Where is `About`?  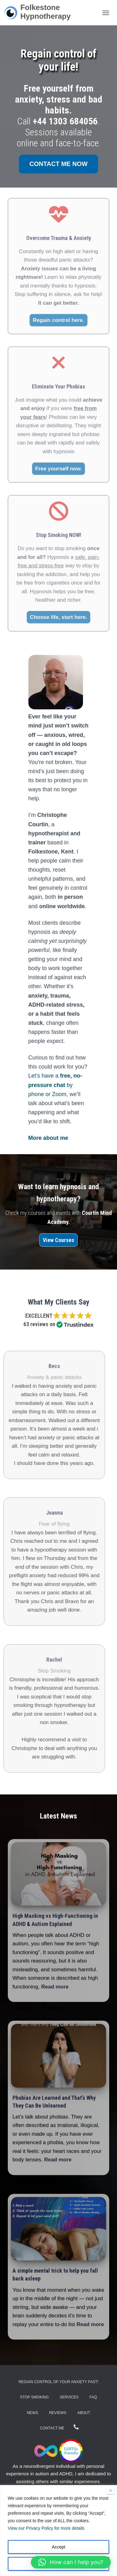
About is located at coordinates (83, 2413).